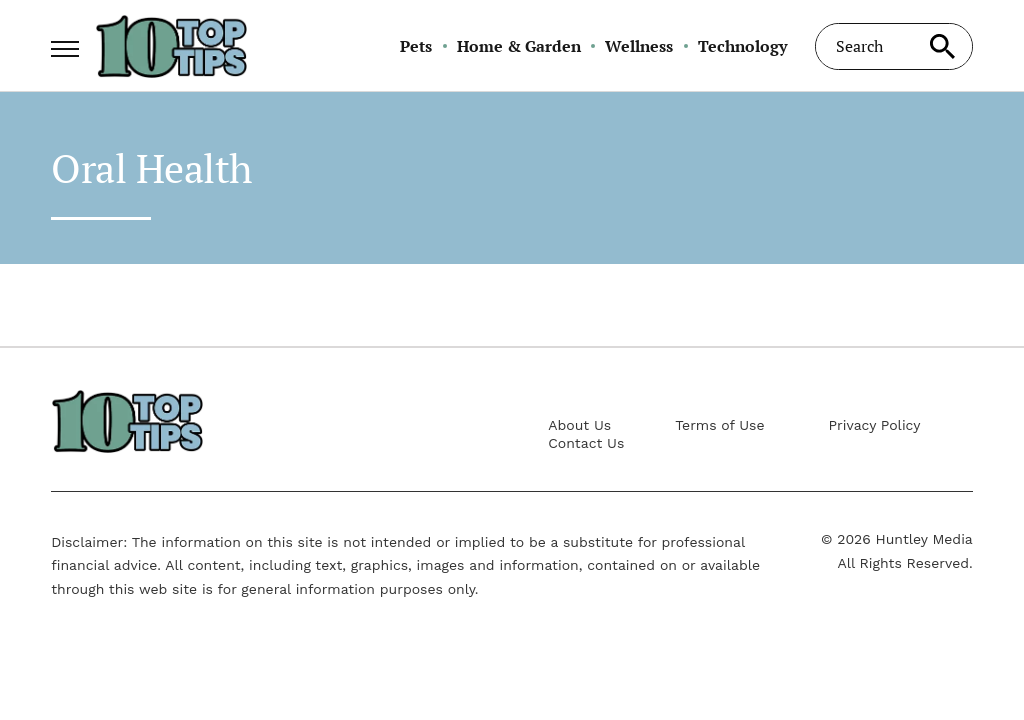 The width and height of the screenshot is (1024, 720). What do you see at coordinates (719, 425) in the screenshot?
I see `Terms of Use` at bounding box center [719, 425].